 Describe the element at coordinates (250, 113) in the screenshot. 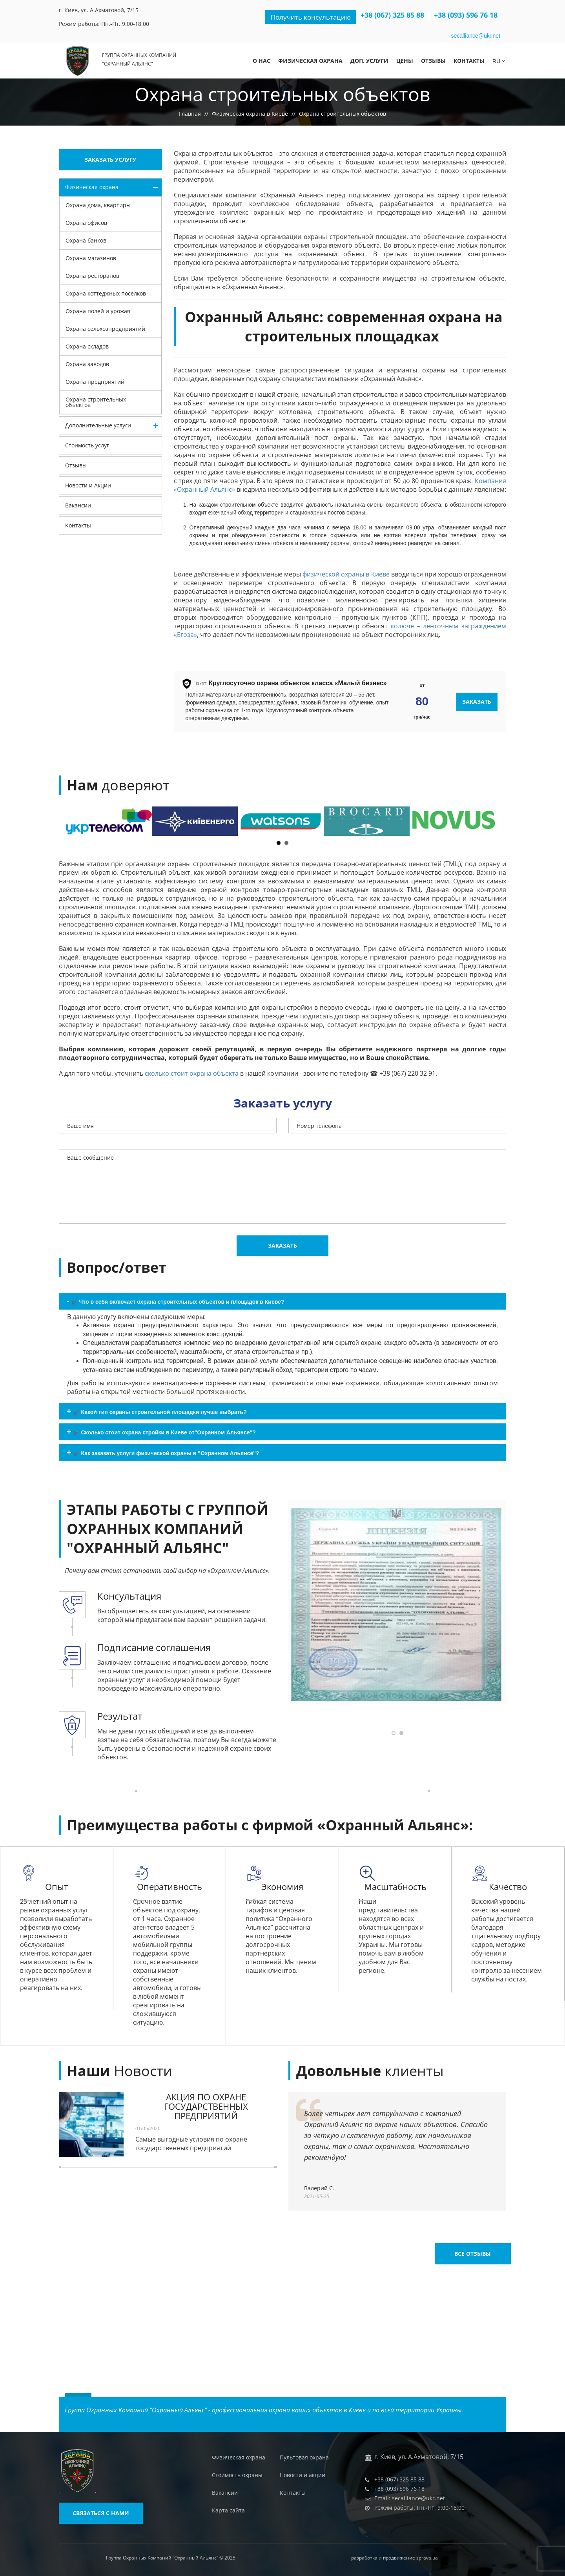

I see `Физическая охрана в Киеве` at that location.